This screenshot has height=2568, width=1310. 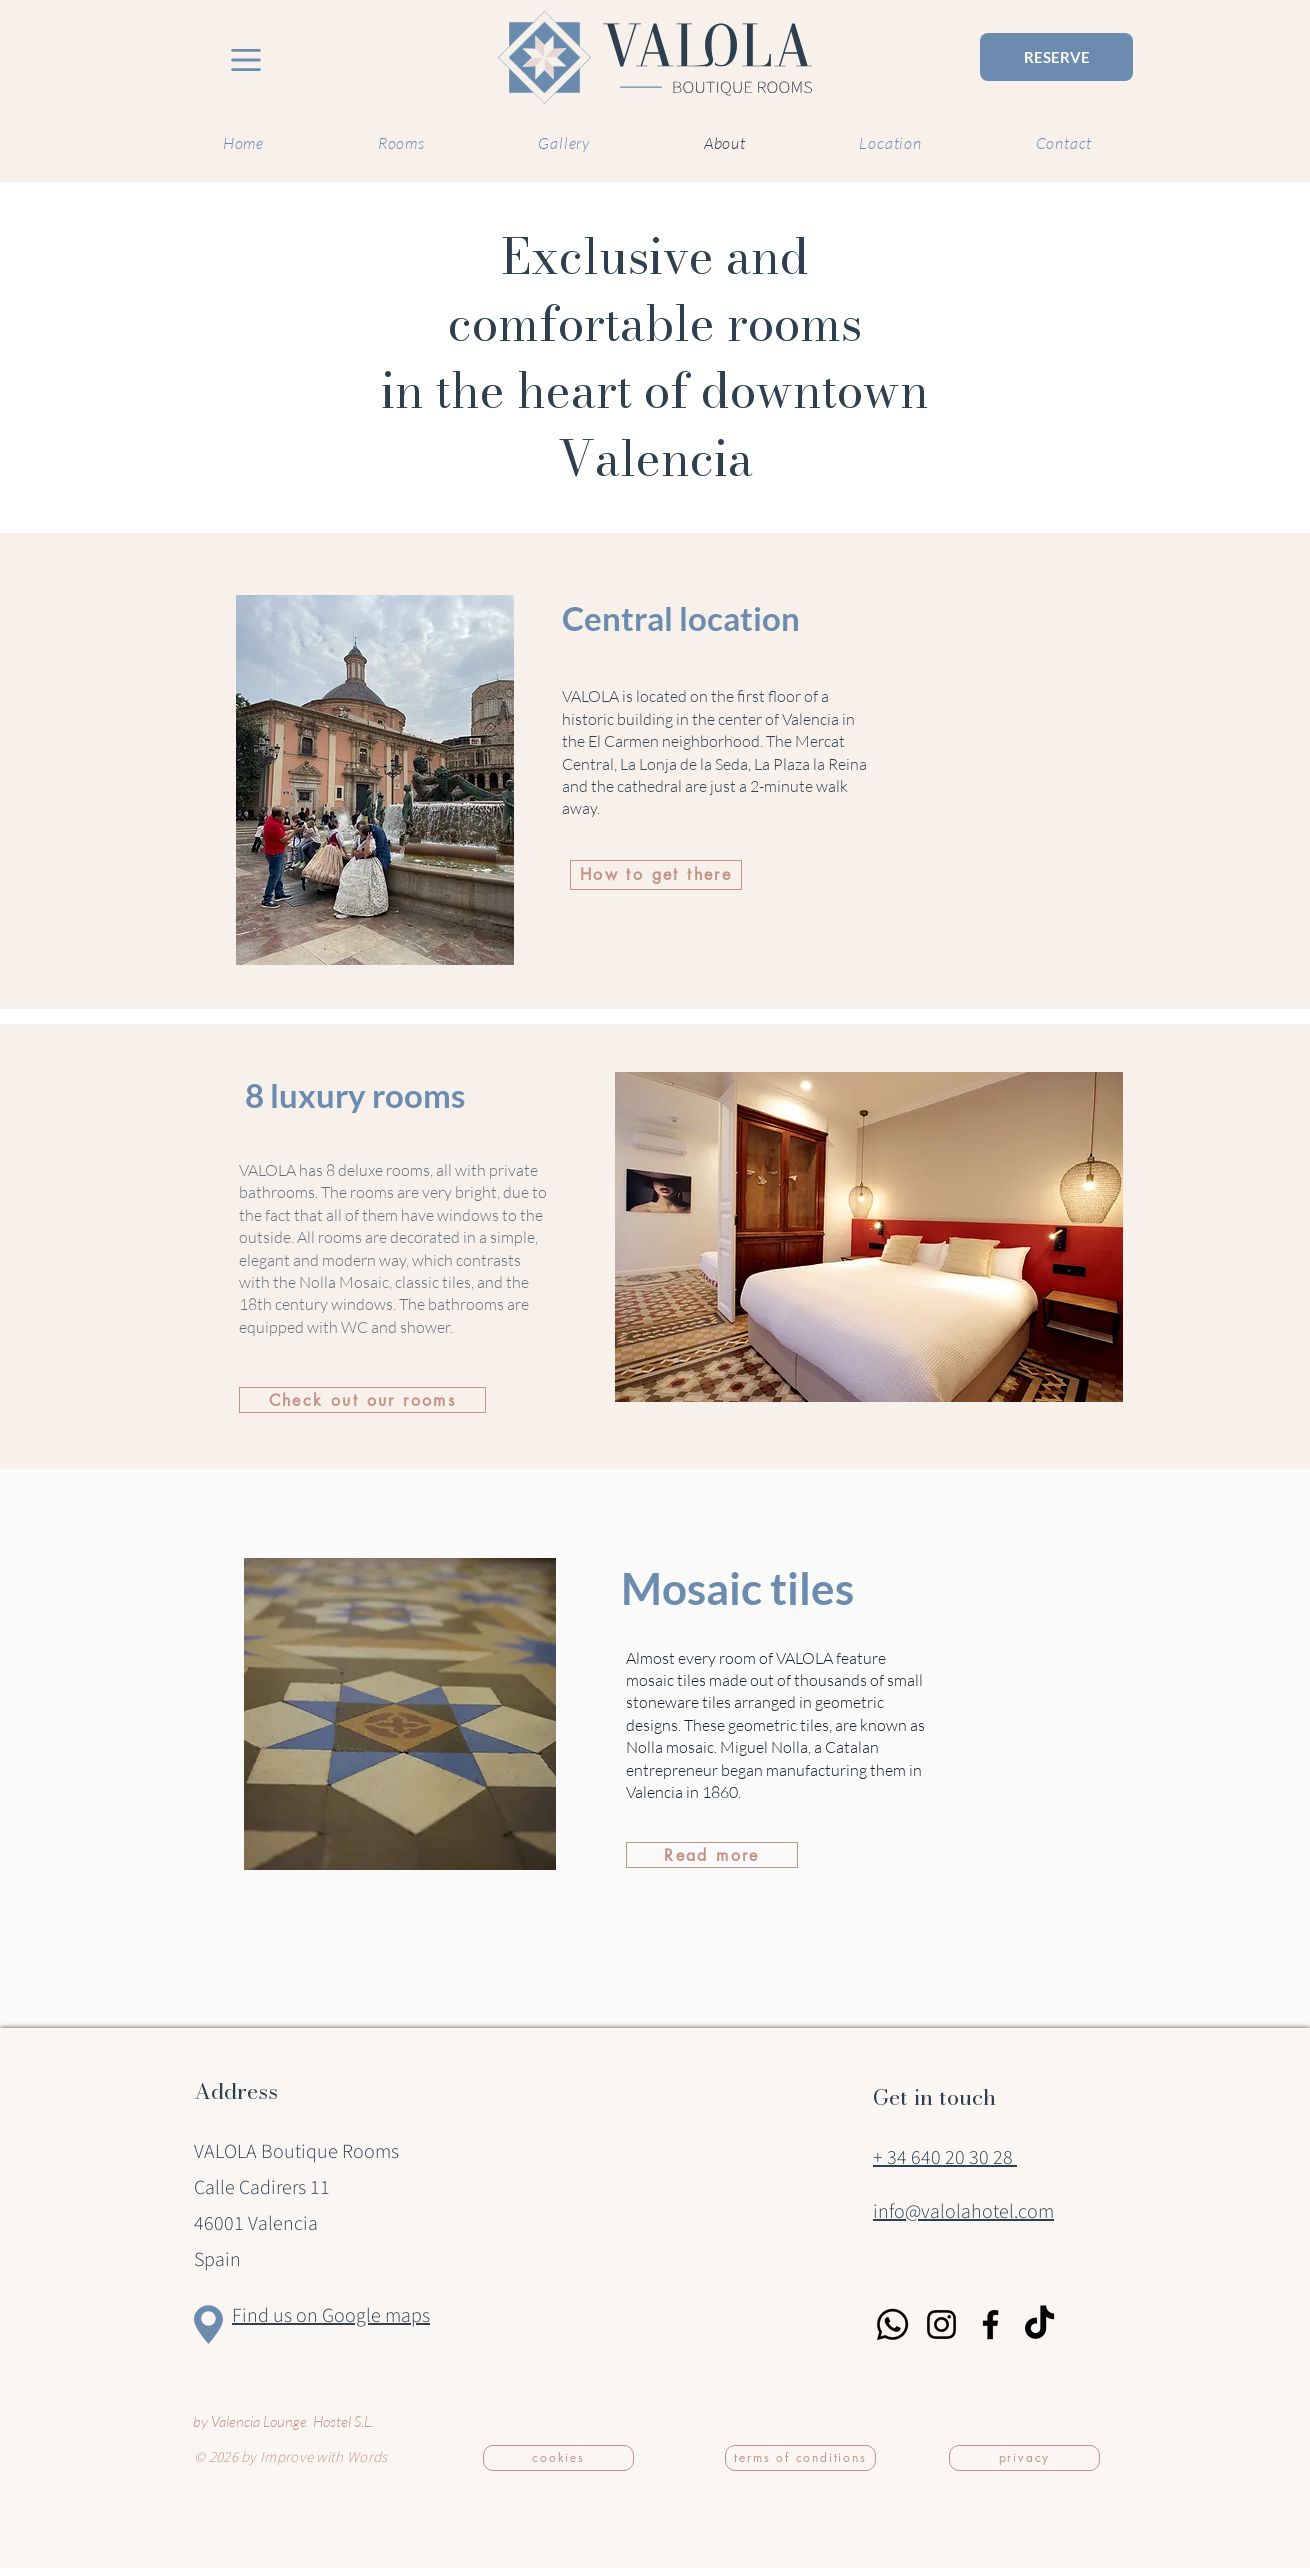 I want to click on info@valolahotel.com, so click(x=963, y=2212).